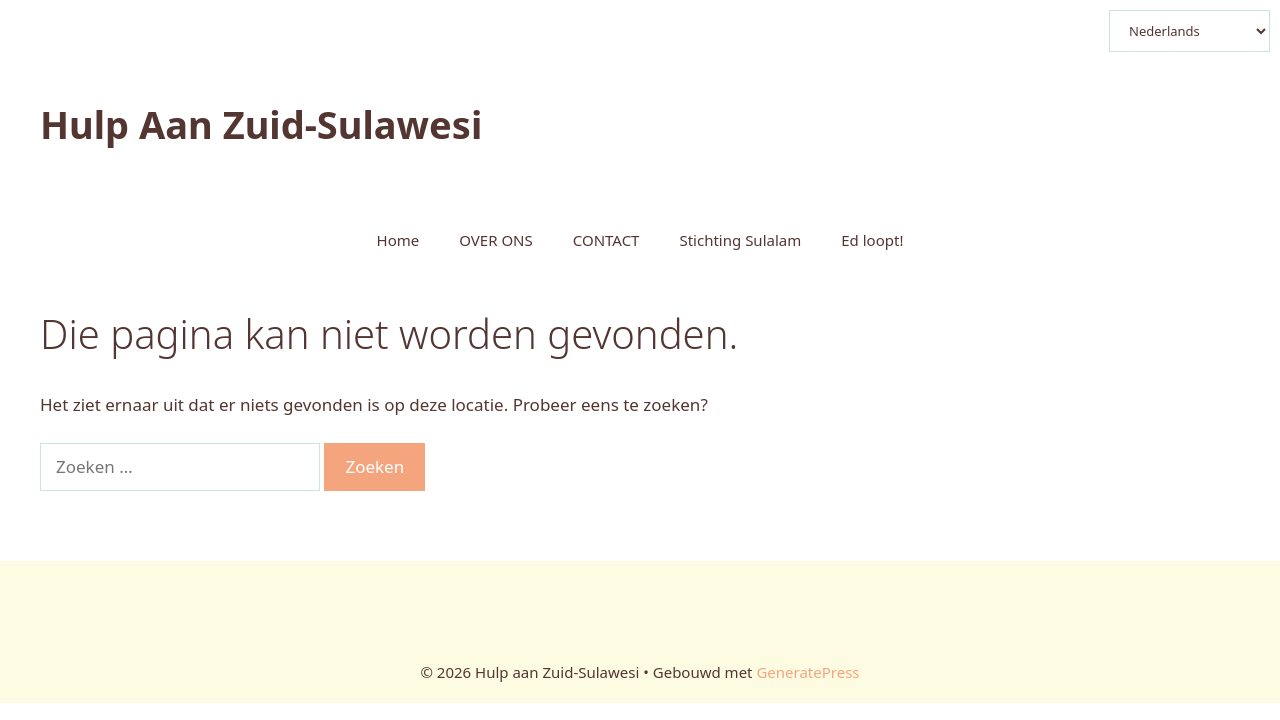  What do you see at coordinates (496, 240) in the screenshot?
I see `OVER ONS` at bounding box center [496, 240].